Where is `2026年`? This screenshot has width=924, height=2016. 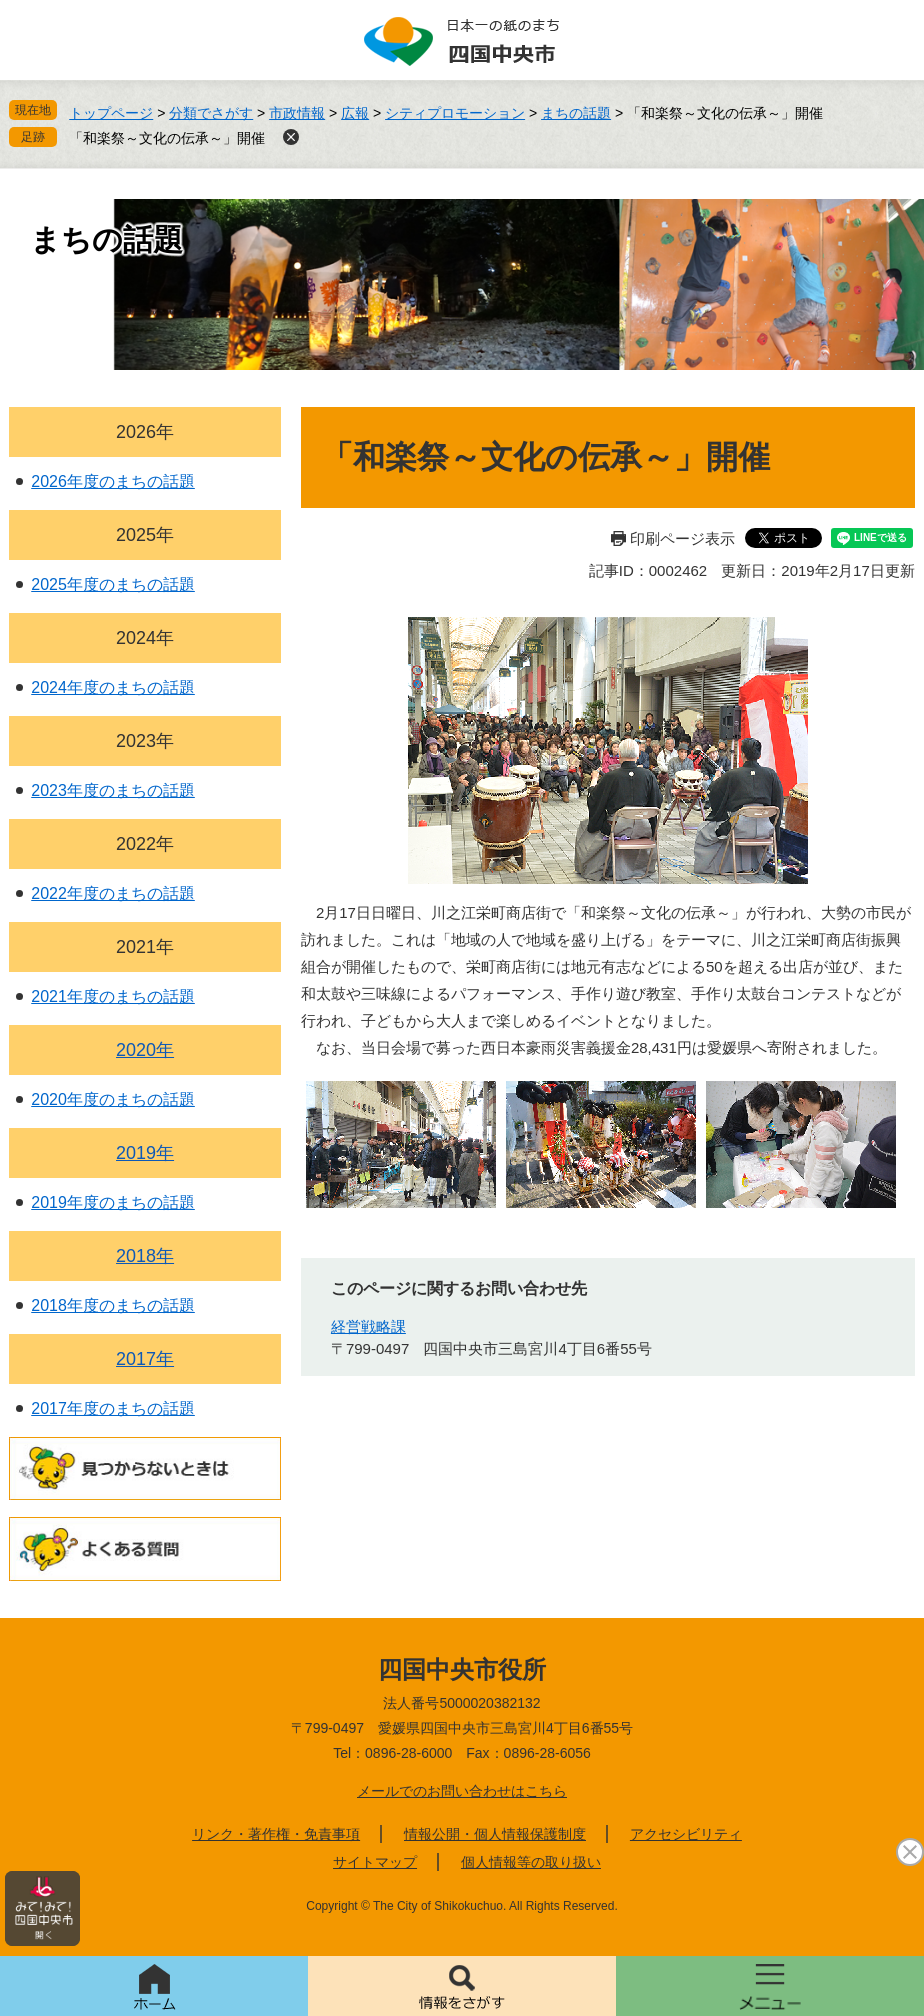
2026年 is located at coordinates (145, 432).